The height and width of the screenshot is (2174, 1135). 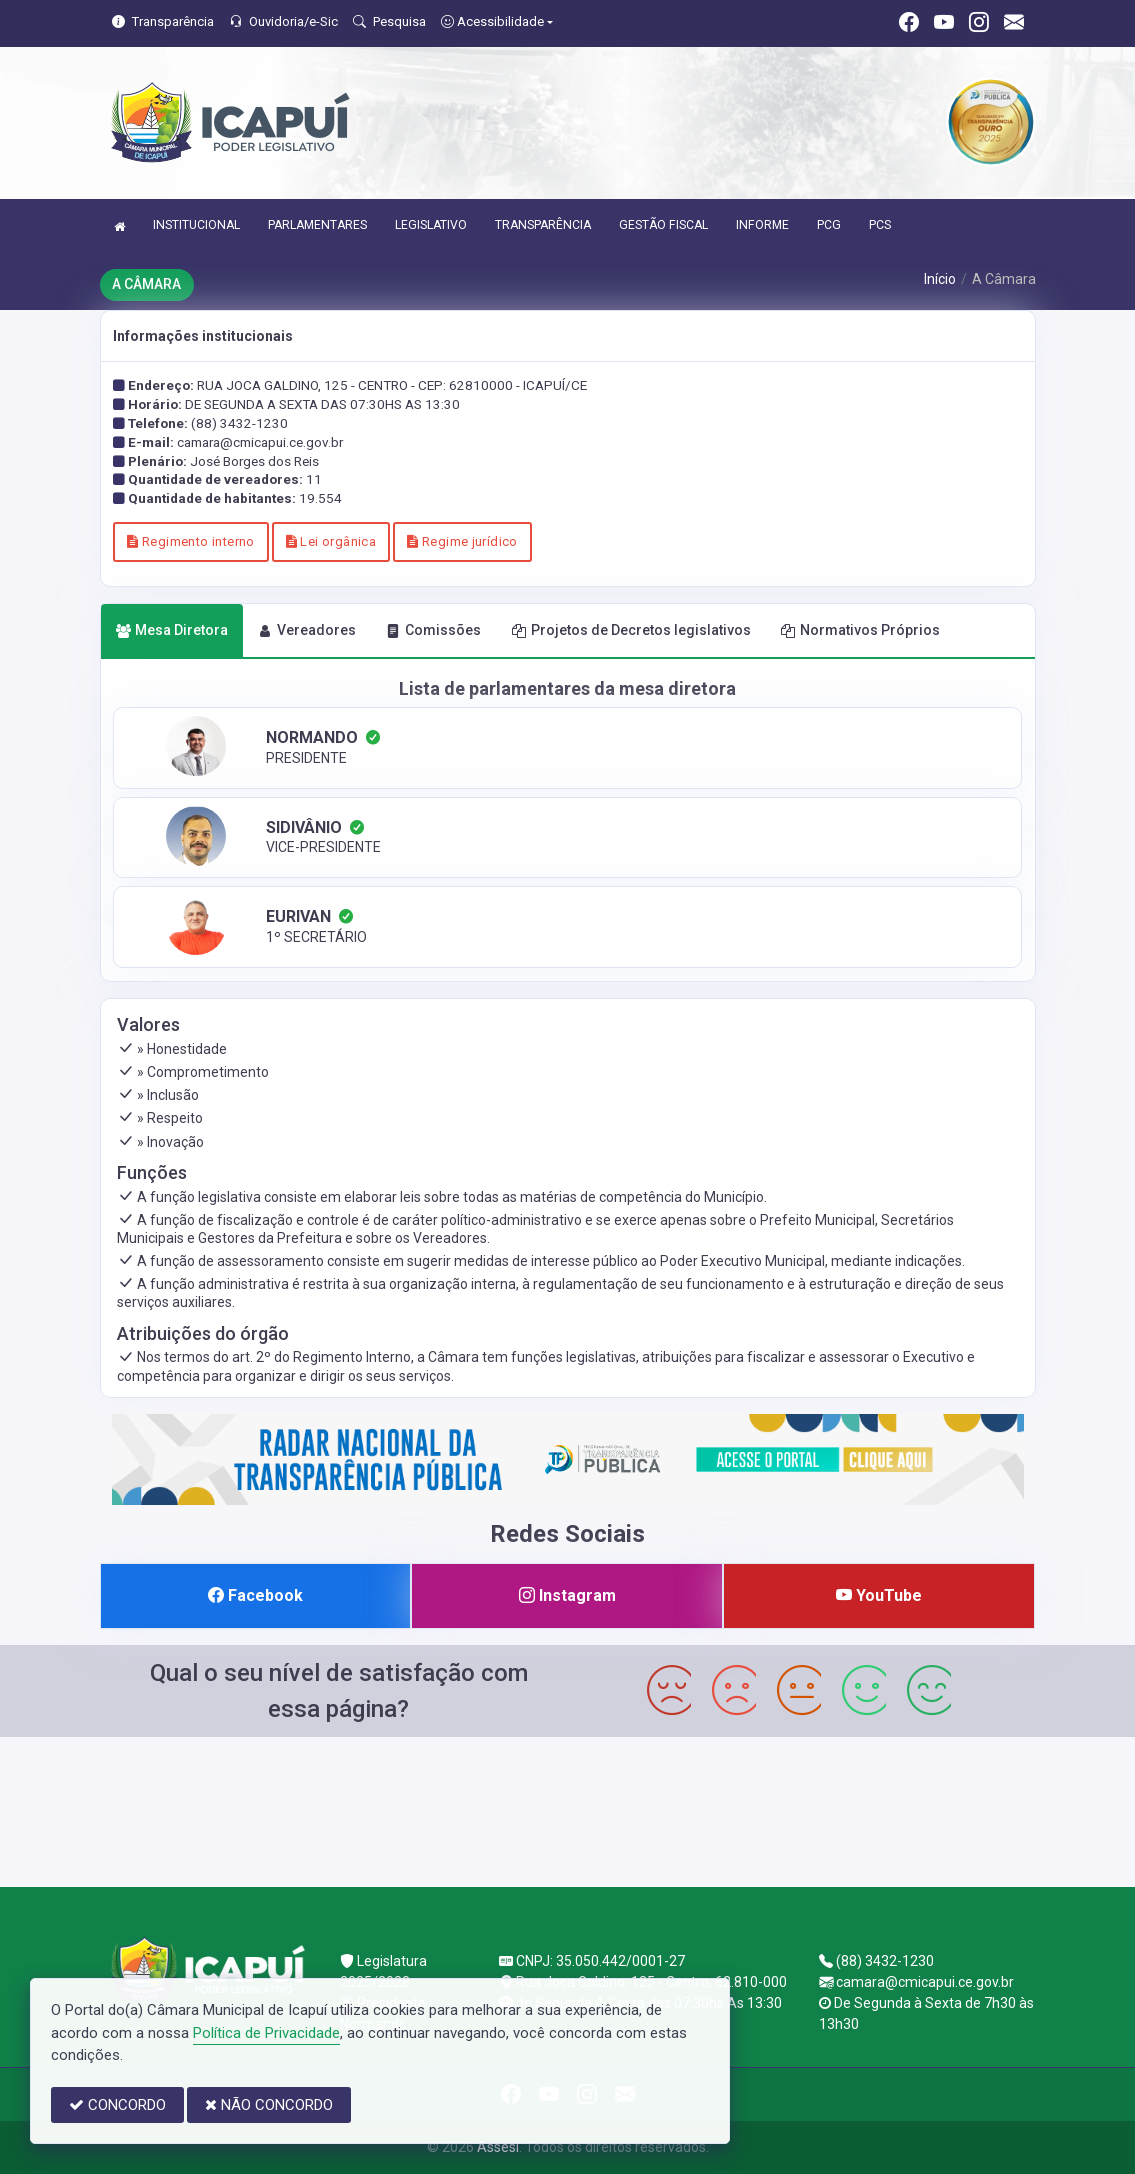 What do you see at coordinates (117, 2105) in the screenshot?
I see `CONCORDO` at bounding box center [117, 2105].